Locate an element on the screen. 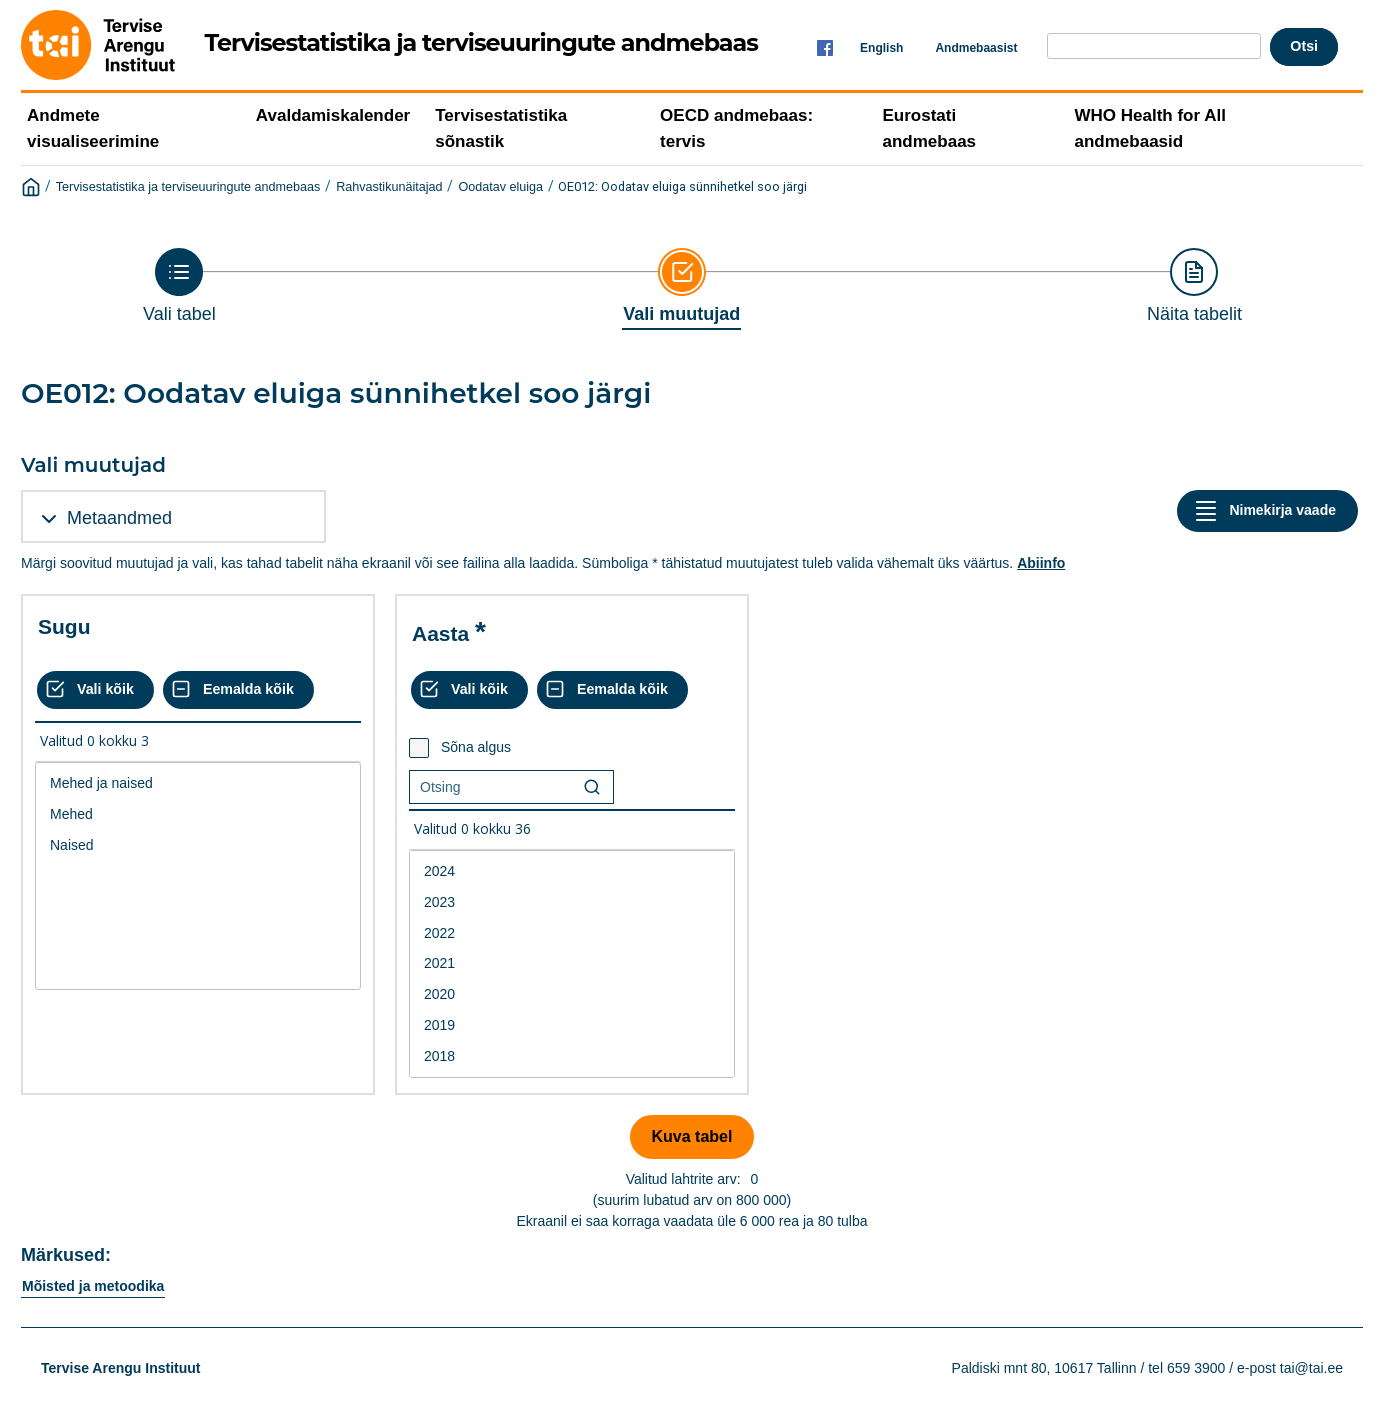 This screenshot has width=1384, height=1409. OE012: Oodatav eluiga sünnihetkel soo järgi is located at coordinates (682, 186).